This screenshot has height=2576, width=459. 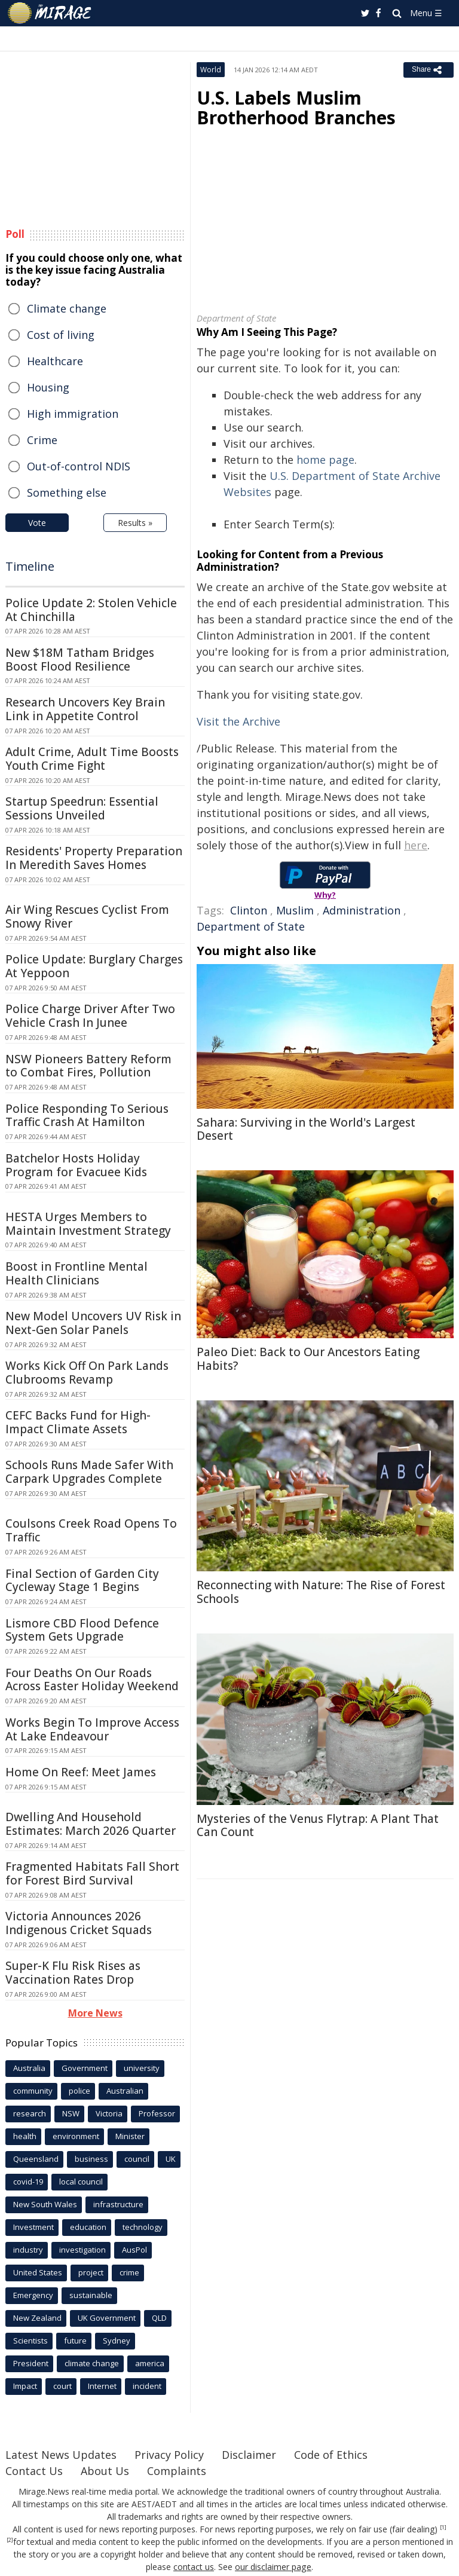 I want to click on Code of Ethics, so click(x=331, y=2454).